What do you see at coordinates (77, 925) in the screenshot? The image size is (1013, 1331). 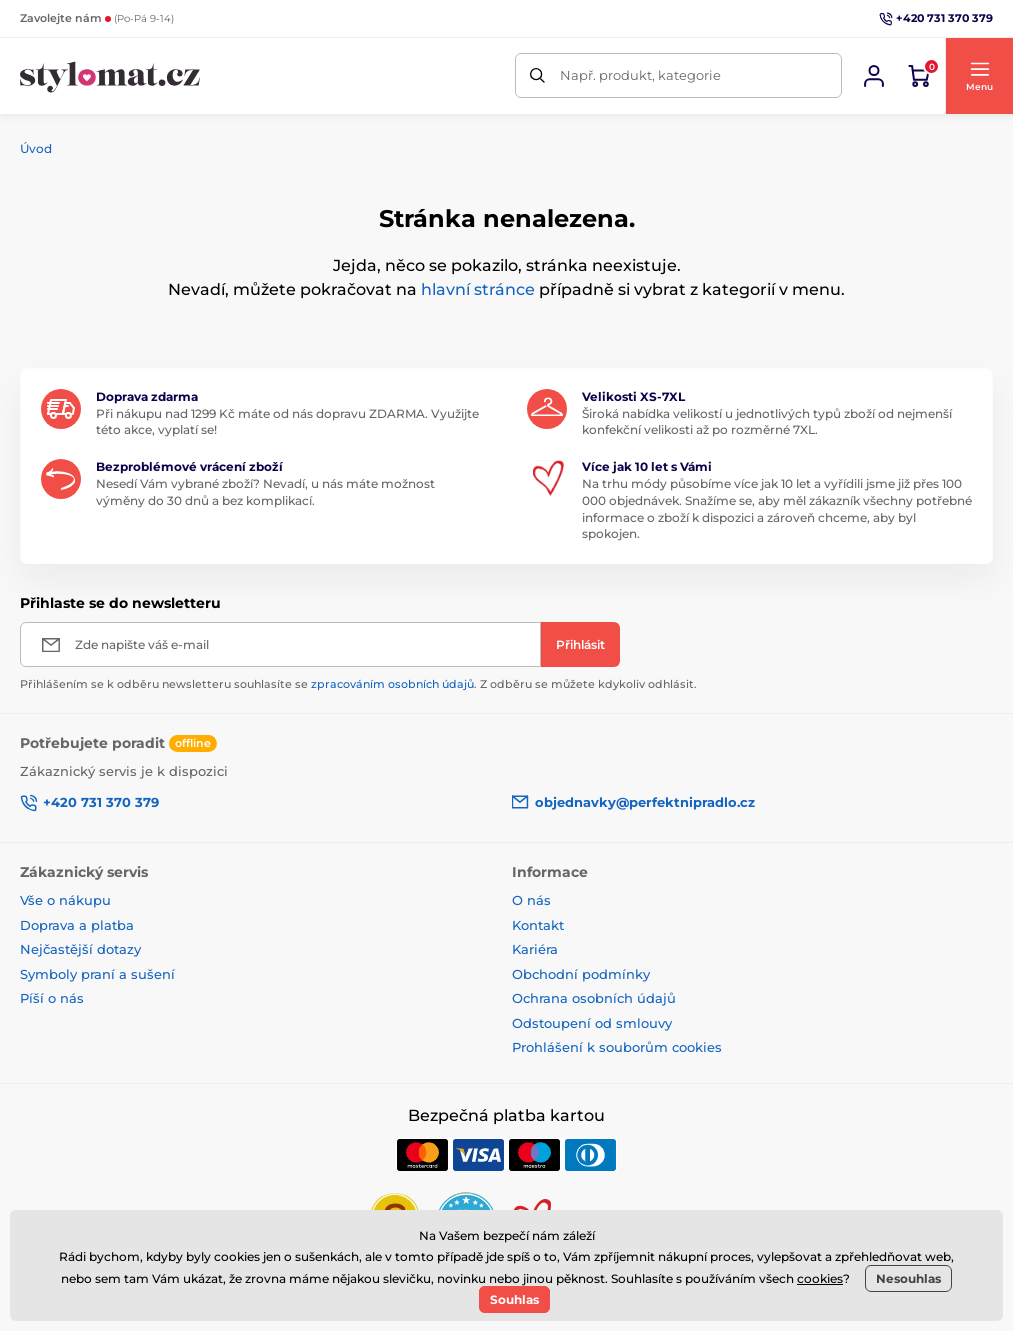 I see `Doprava a platba` at bounding box center [77, 925].